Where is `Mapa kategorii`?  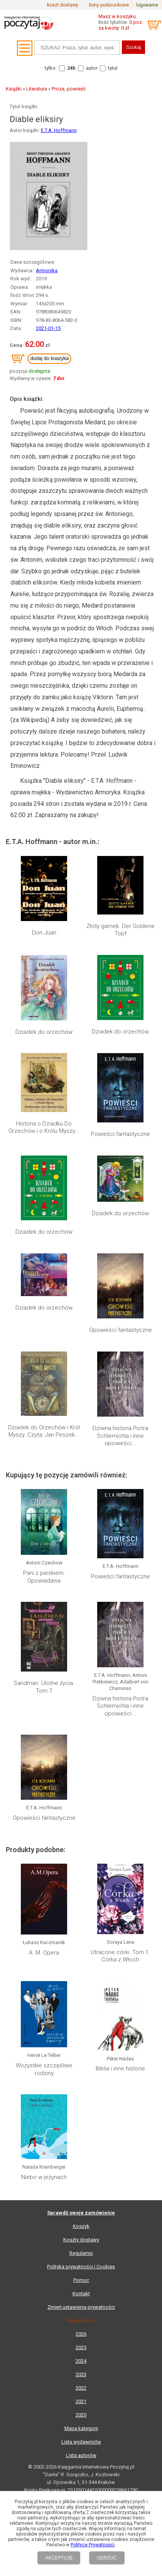 Mapa kategorii is located at coordinates (81, 2428).